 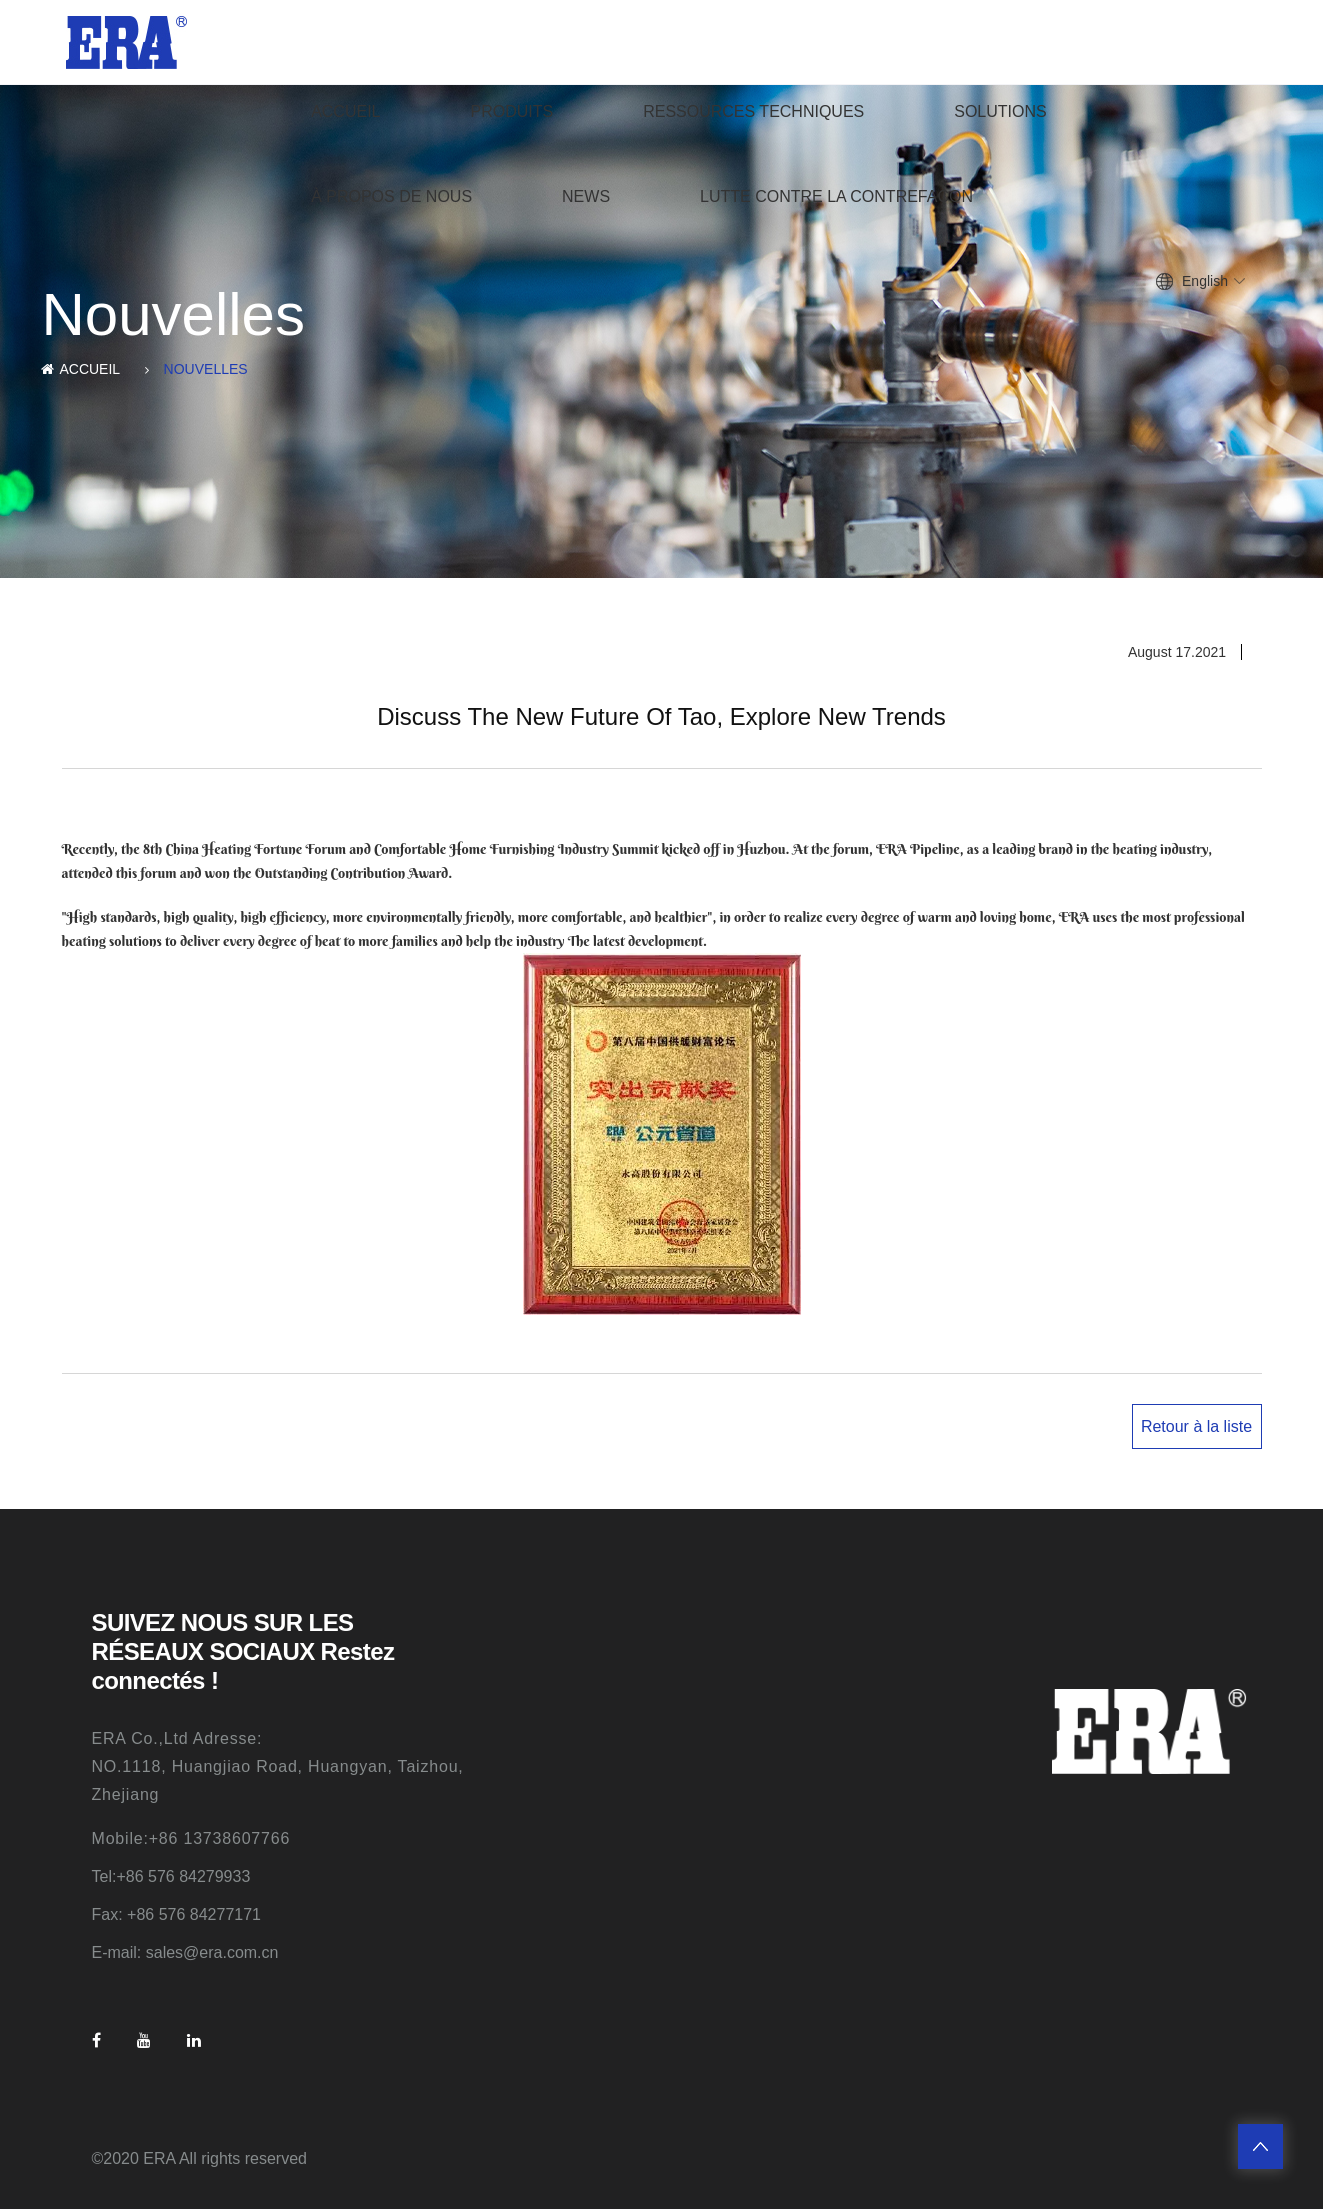 What do you see at coordinates (176, 1914) in the screenshot?
I see `Fax: +86 576 84277171` at bounding box center [176, 1914].